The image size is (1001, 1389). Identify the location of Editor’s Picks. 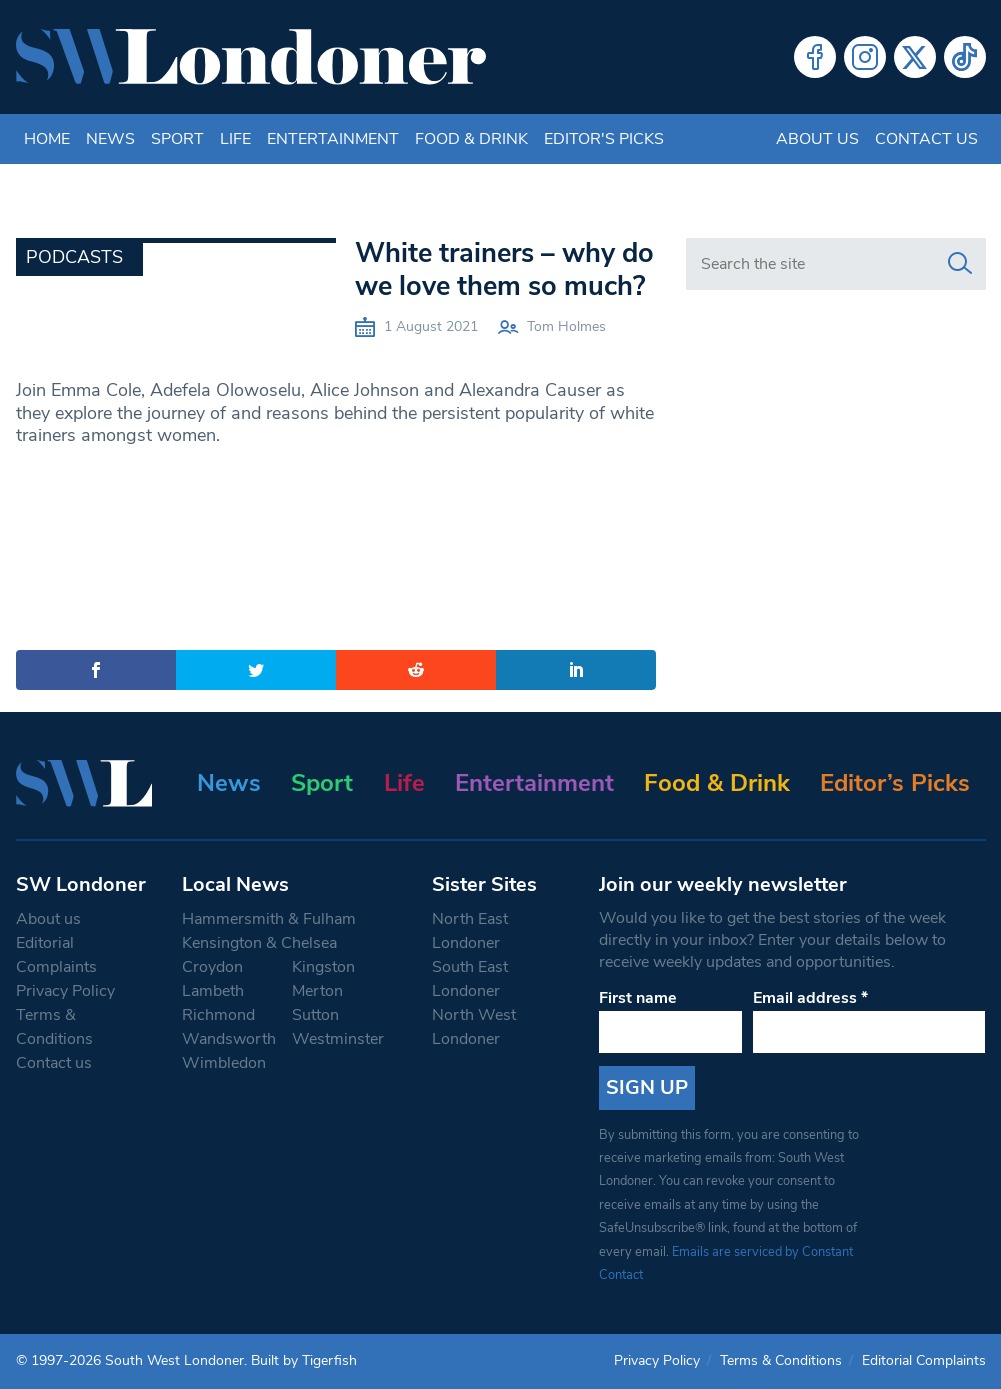
(895, 783).